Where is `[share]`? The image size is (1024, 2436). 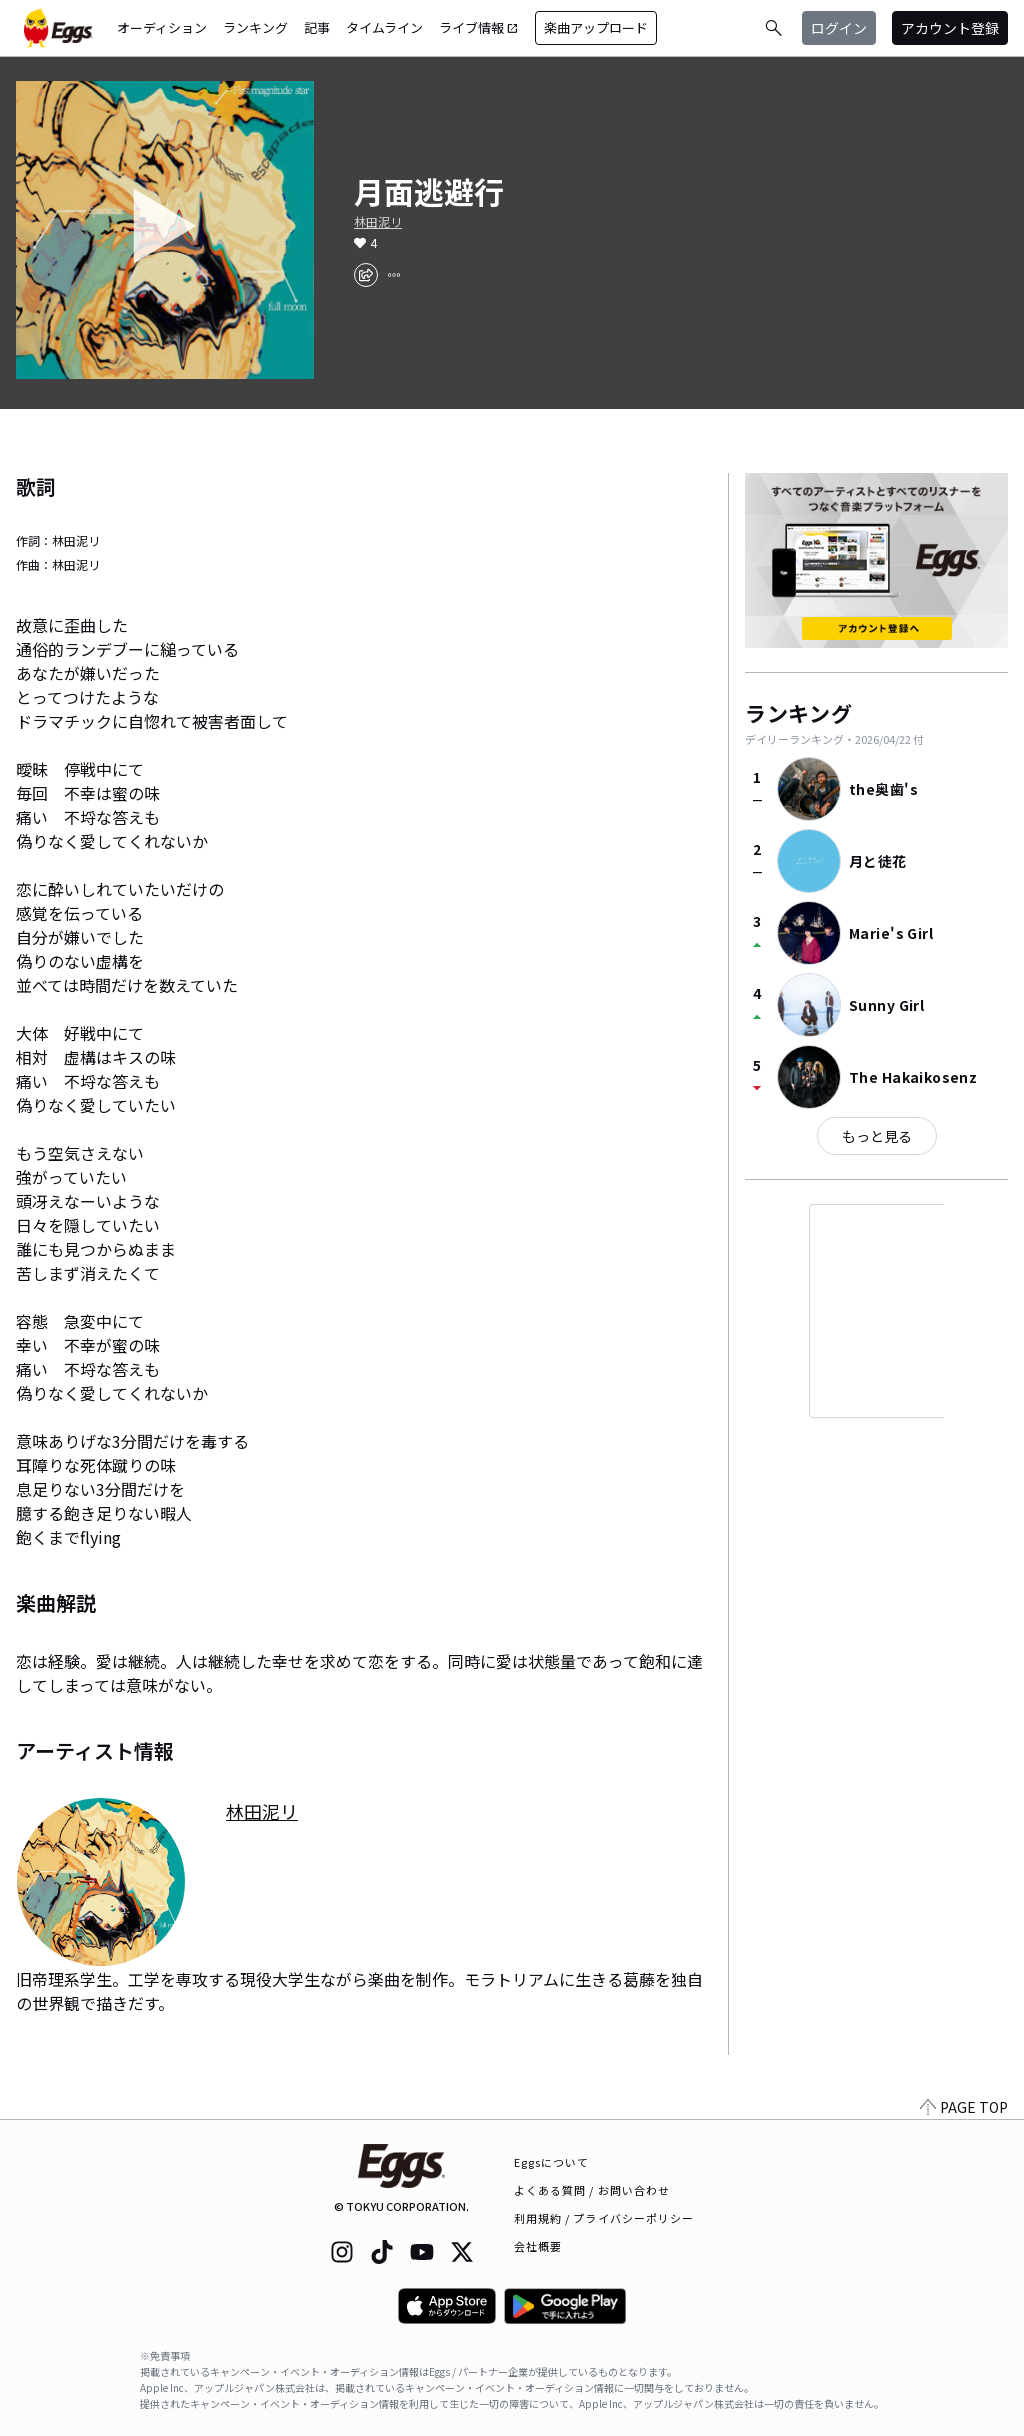 [share] is located at coordinates (366, 275).